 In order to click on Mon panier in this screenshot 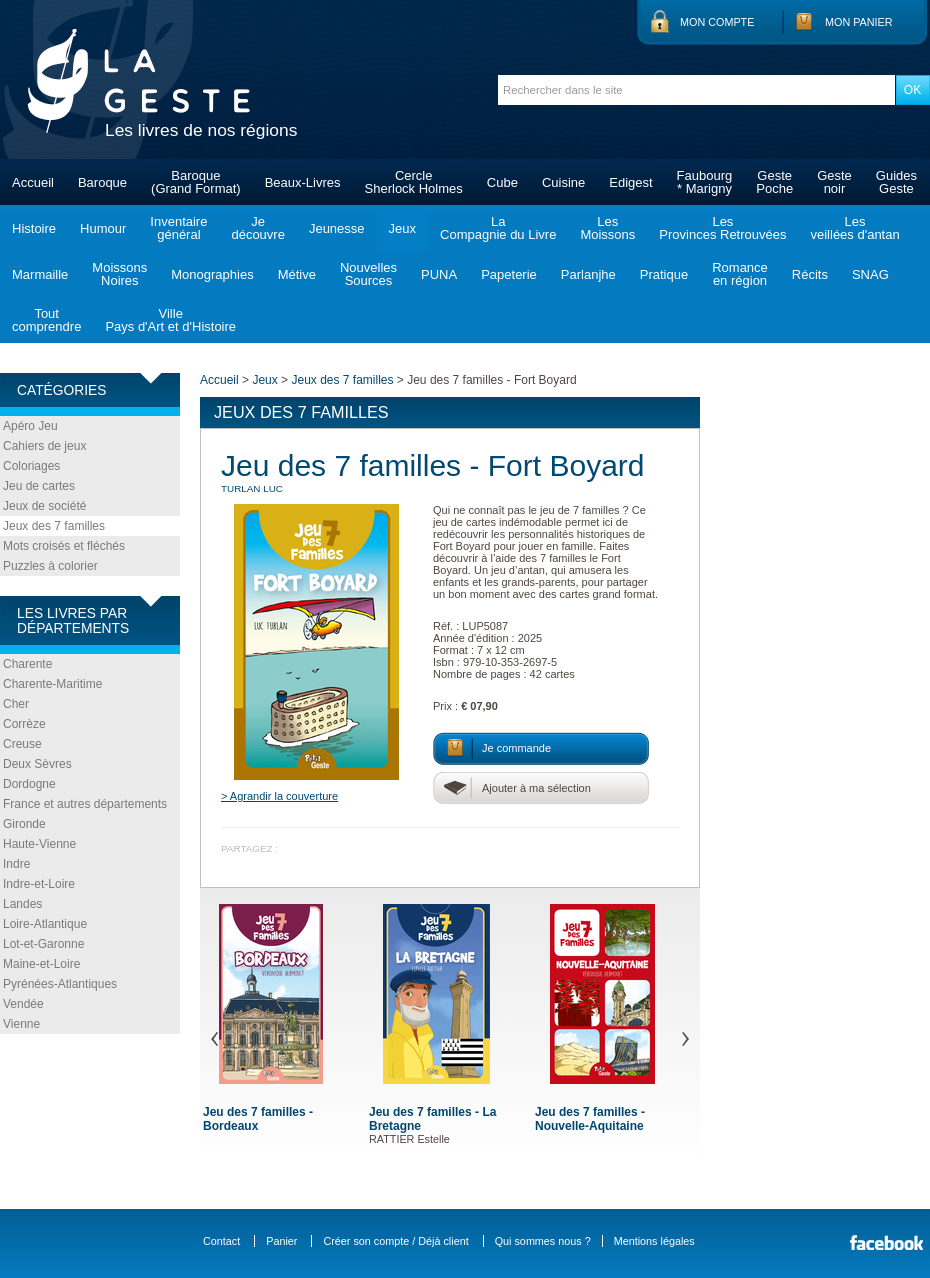, I will do `click(859, 22)`.